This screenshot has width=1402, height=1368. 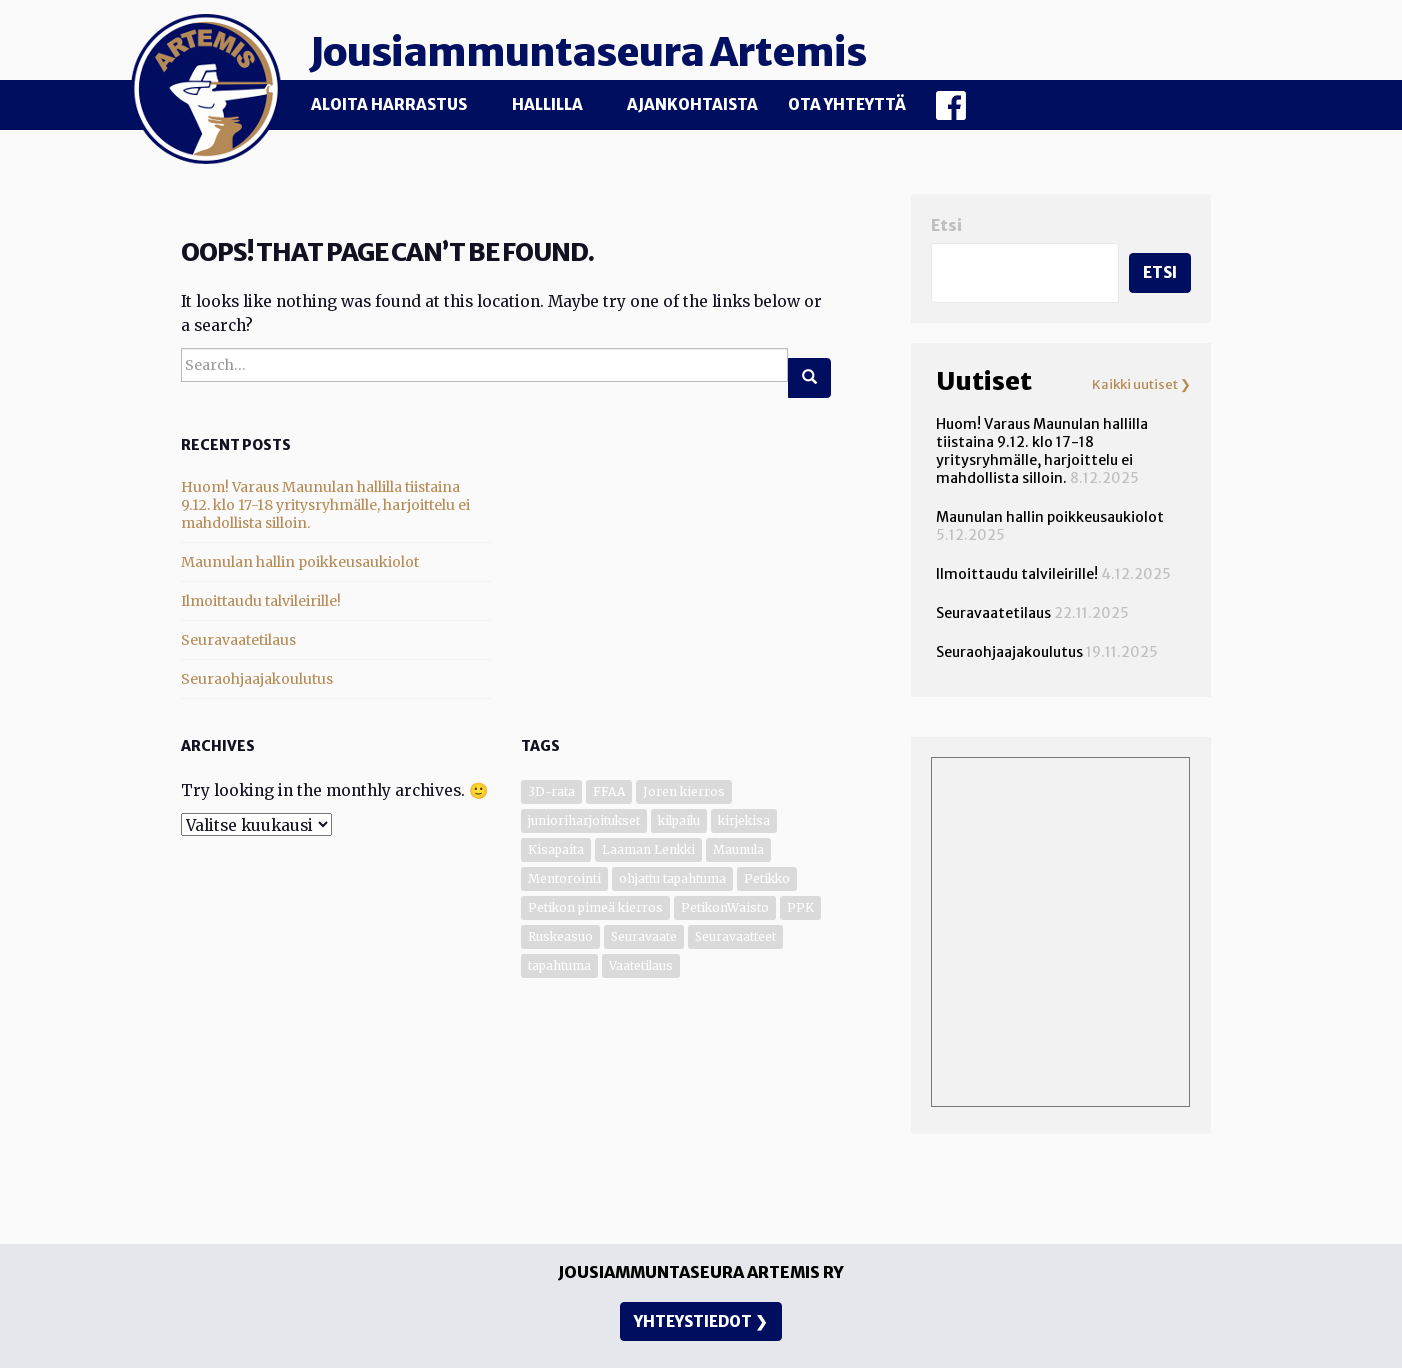 I want to click on Ajankohtaista, so click(x=692, y=104).